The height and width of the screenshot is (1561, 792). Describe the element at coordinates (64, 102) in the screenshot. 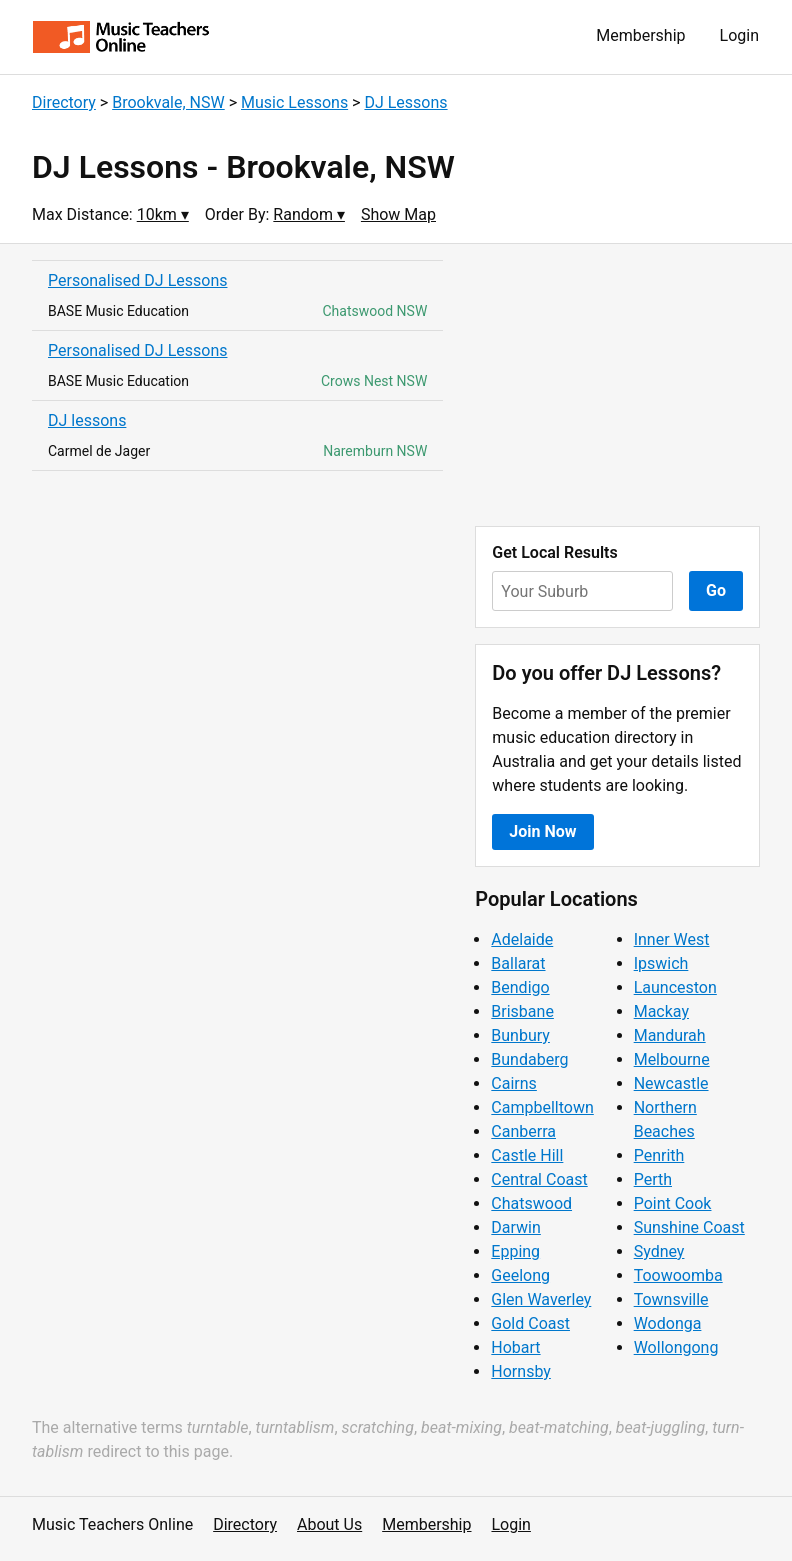

I see `Directory` at that location.